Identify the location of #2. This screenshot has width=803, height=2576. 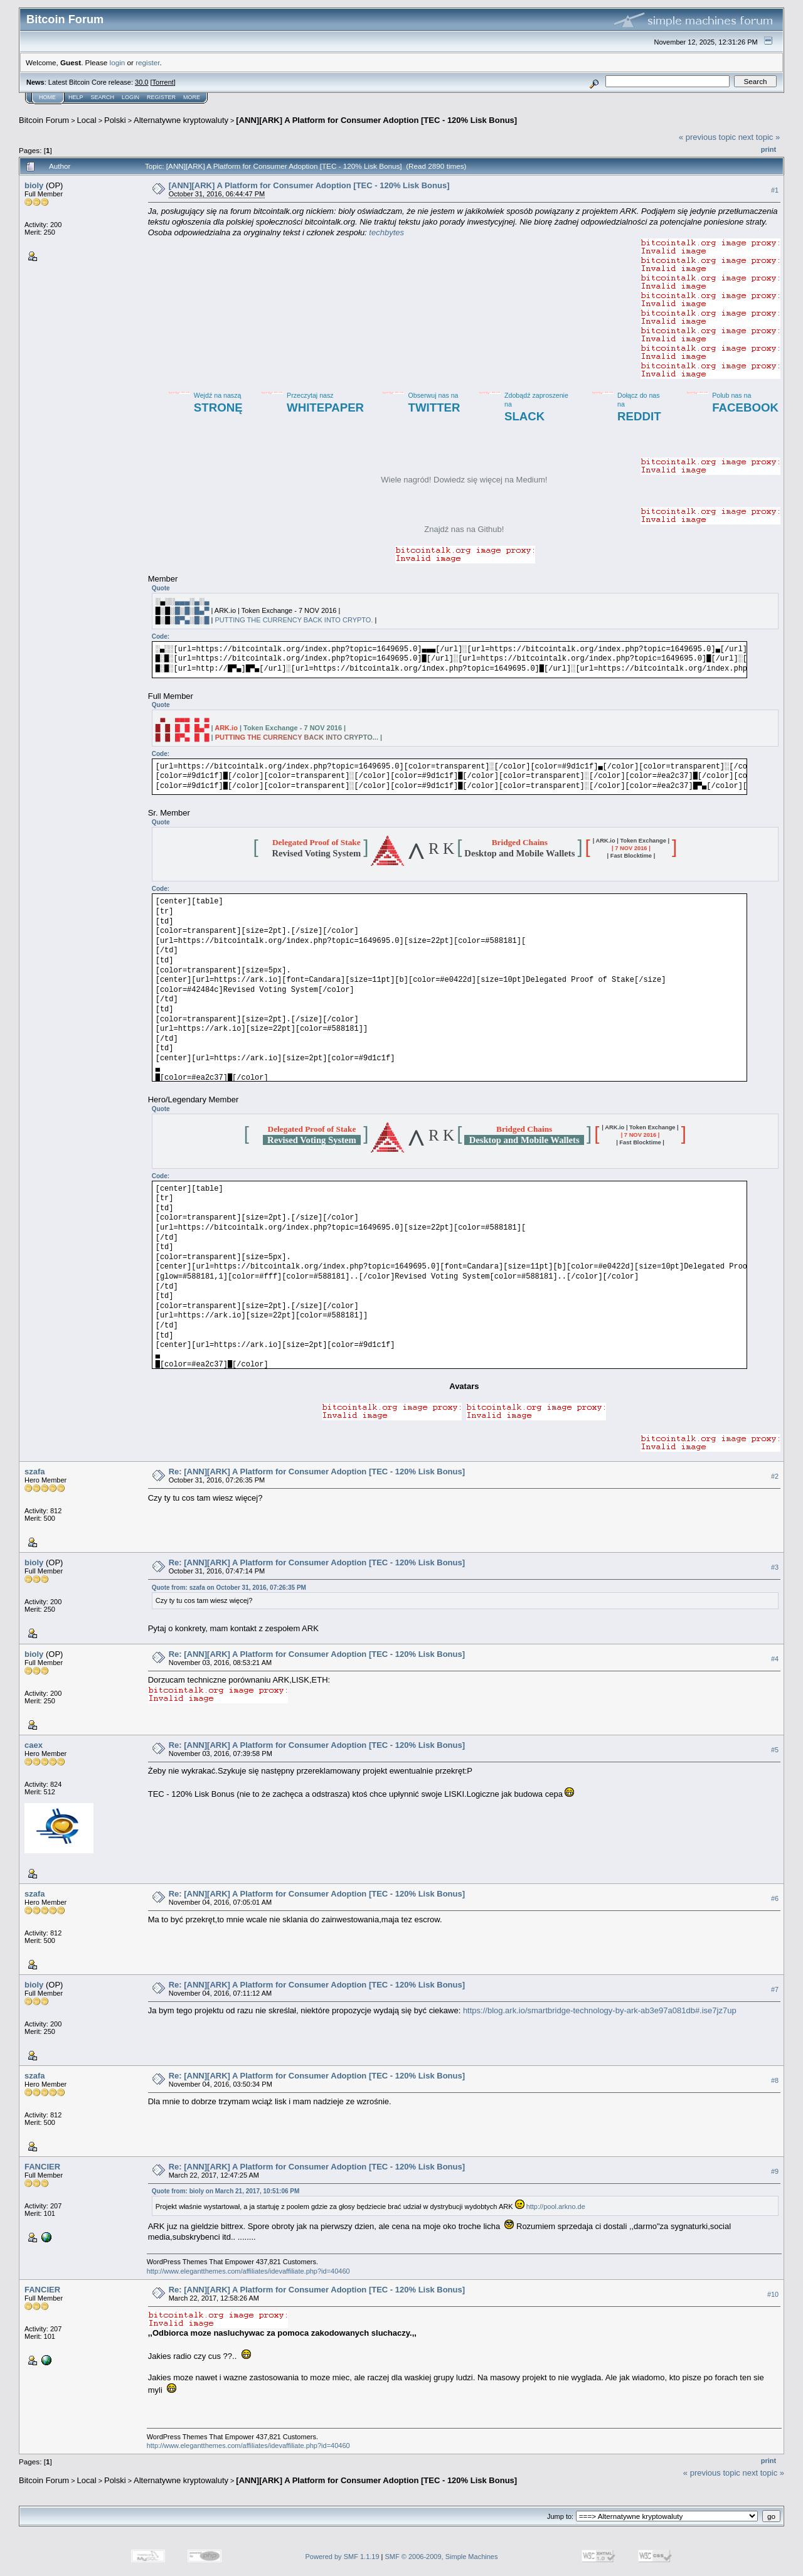
(775, 1477).